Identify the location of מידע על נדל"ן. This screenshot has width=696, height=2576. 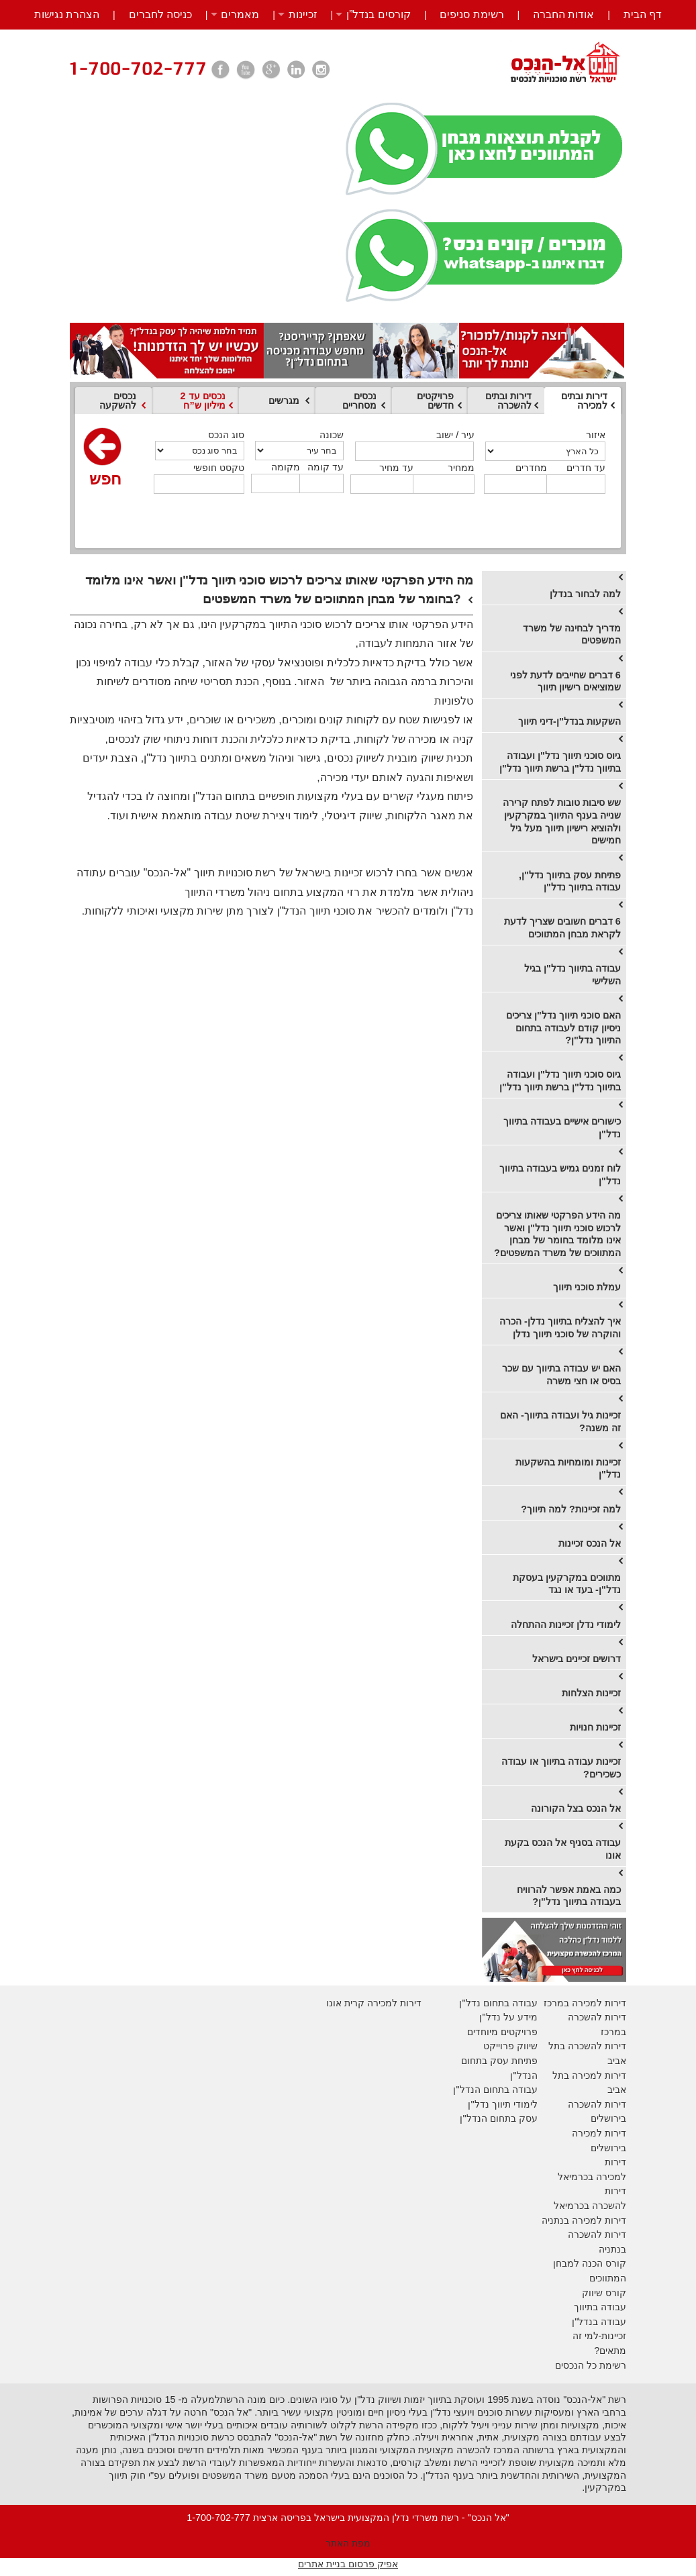
(508, 2017).